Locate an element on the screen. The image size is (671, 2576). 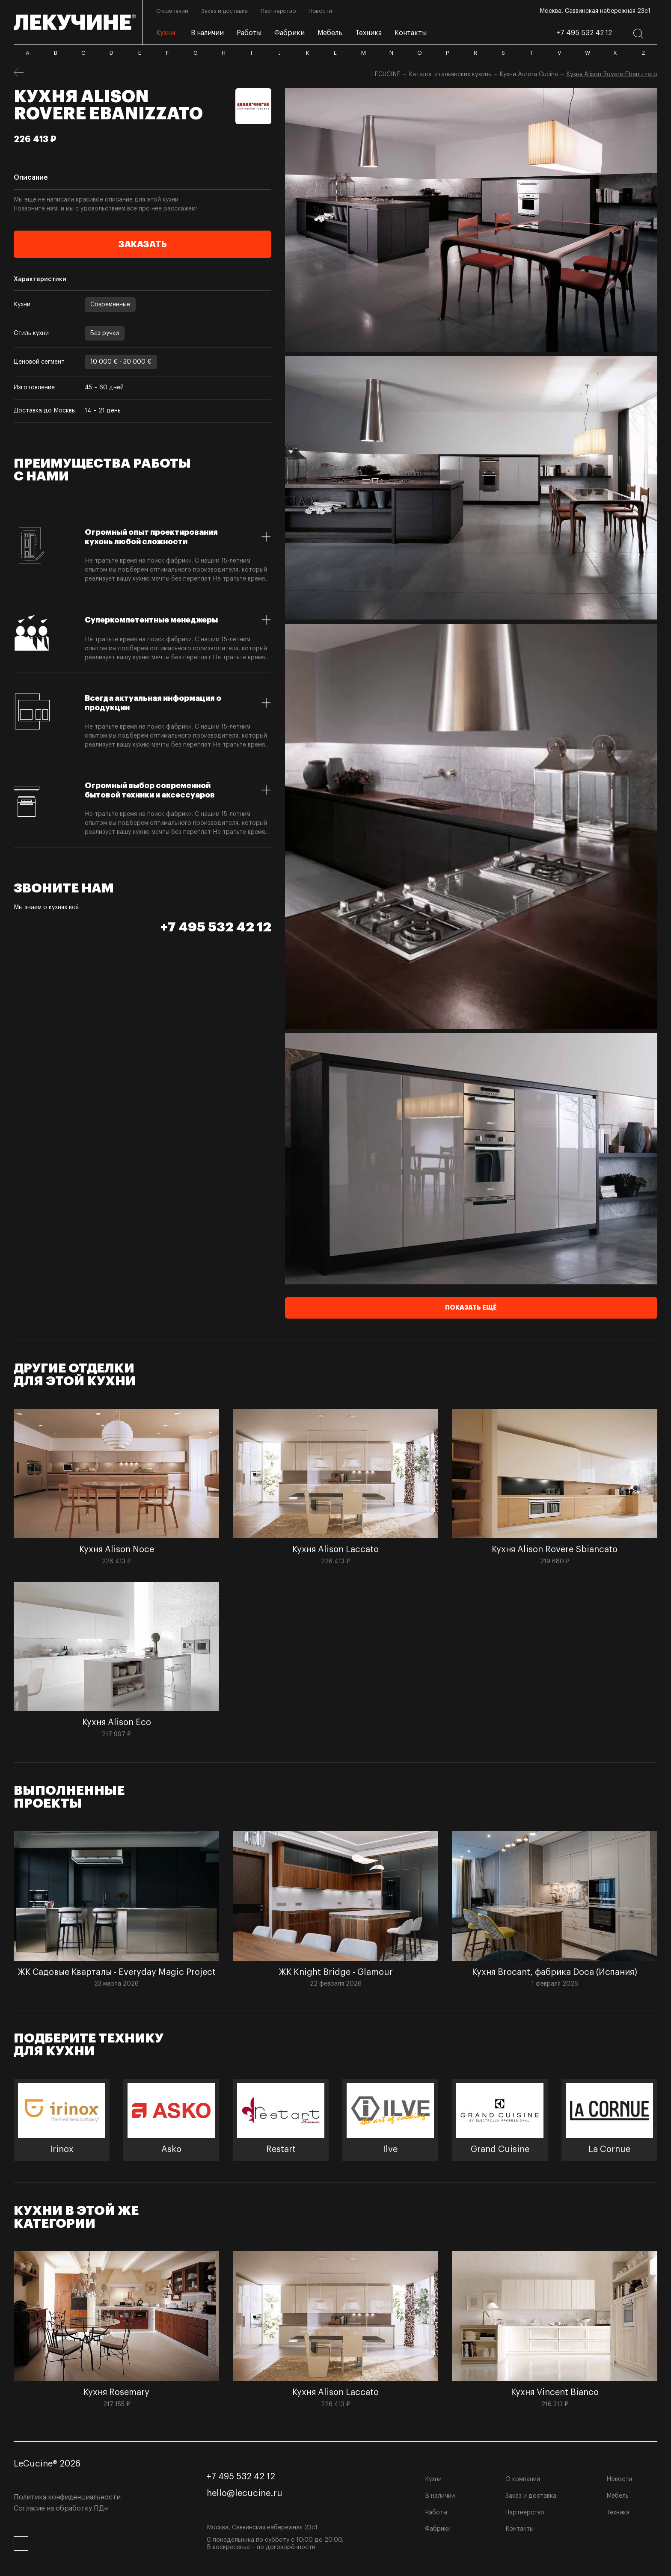
О компании is located at coordinates (522, 2479).